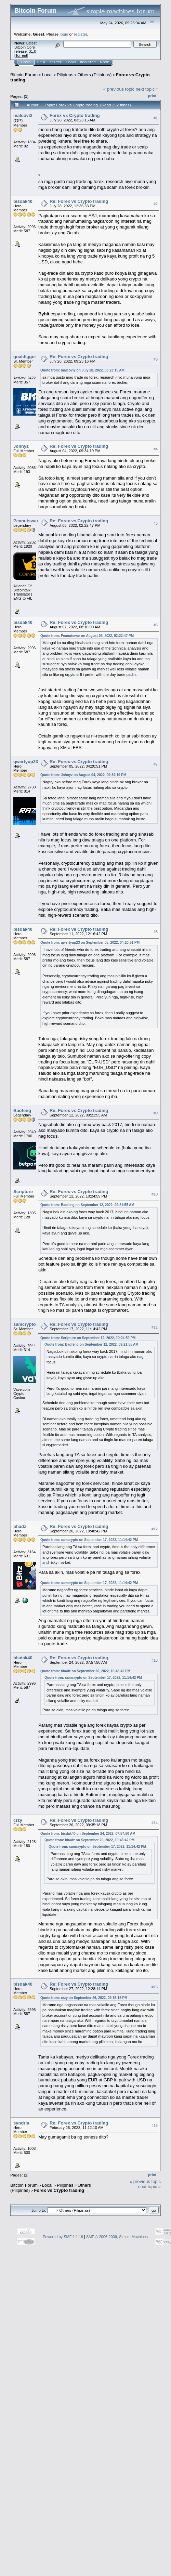  Describe the element at coordinates (84, 1998) in the screenshot. I see `Quote from: crzy on September 26, 2022, 09:35:18 PM` at that location.